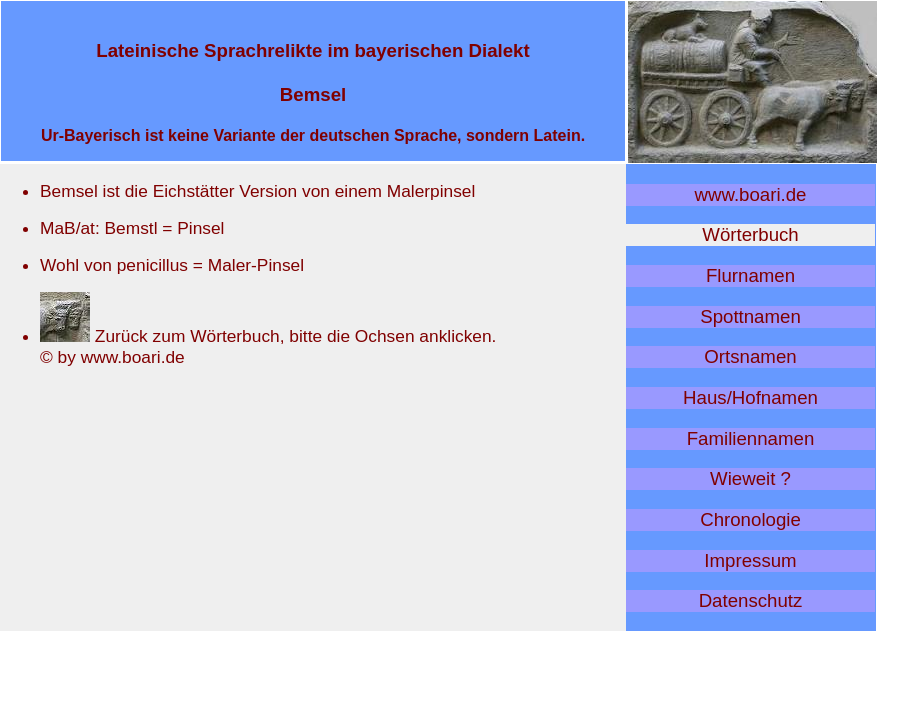 The image size is (900, 720). I want to click on Haus/Hofnamen, so click(750, 397).